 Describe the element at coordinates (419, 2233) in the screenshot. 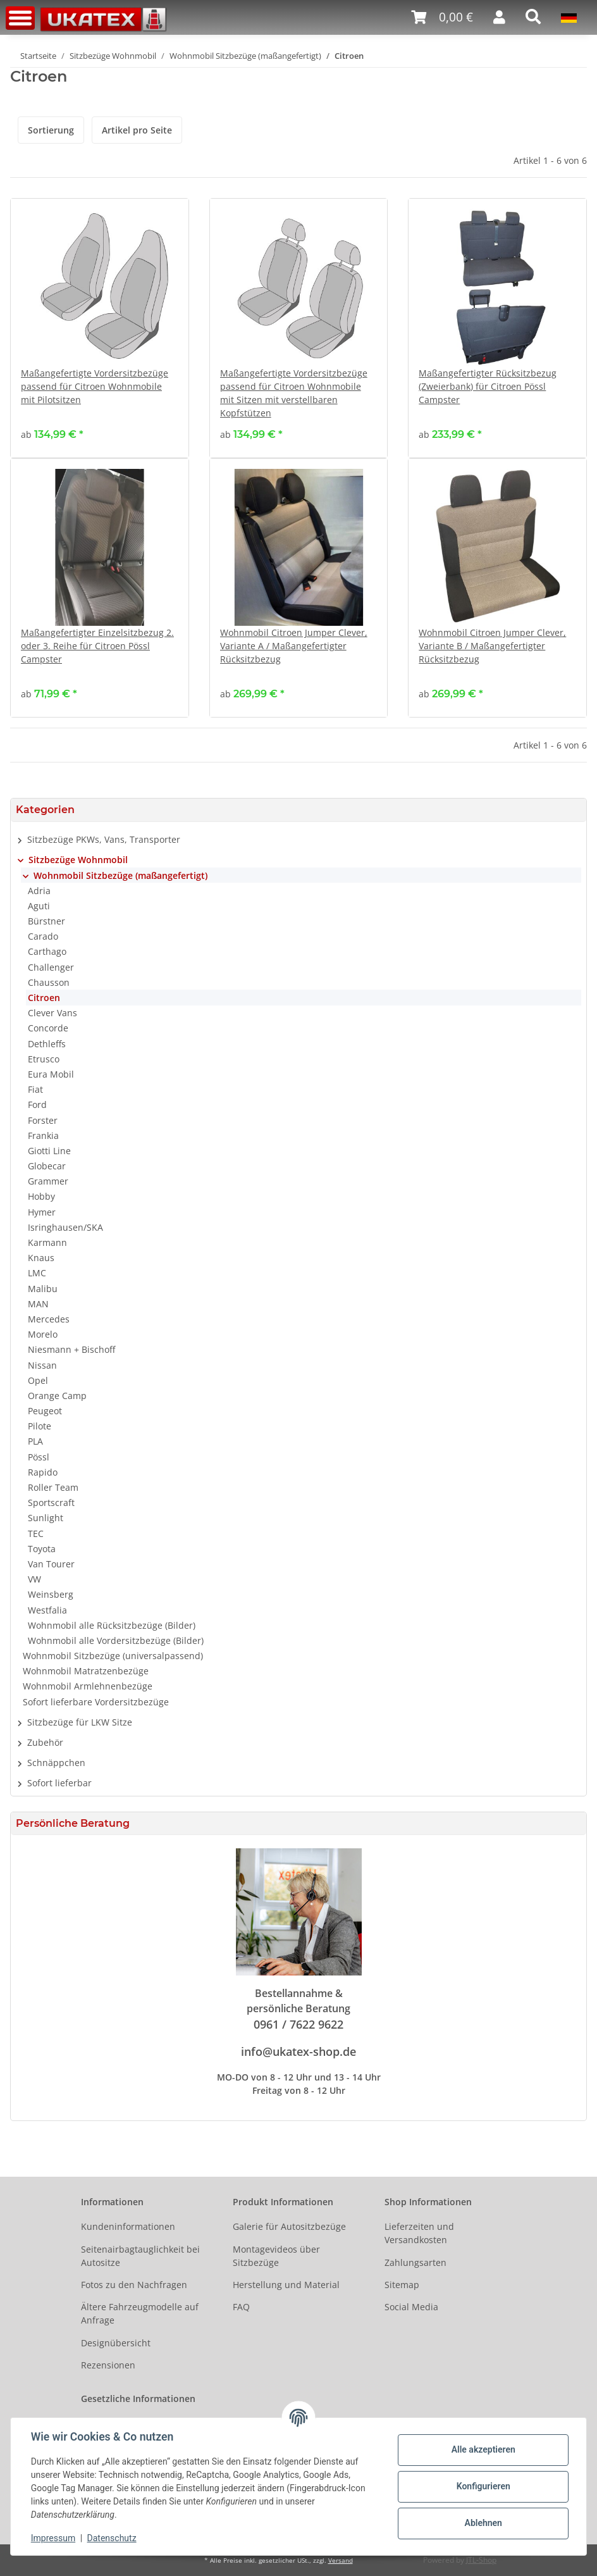

I see `Lieferzeiten und Versandkosten` at that location.